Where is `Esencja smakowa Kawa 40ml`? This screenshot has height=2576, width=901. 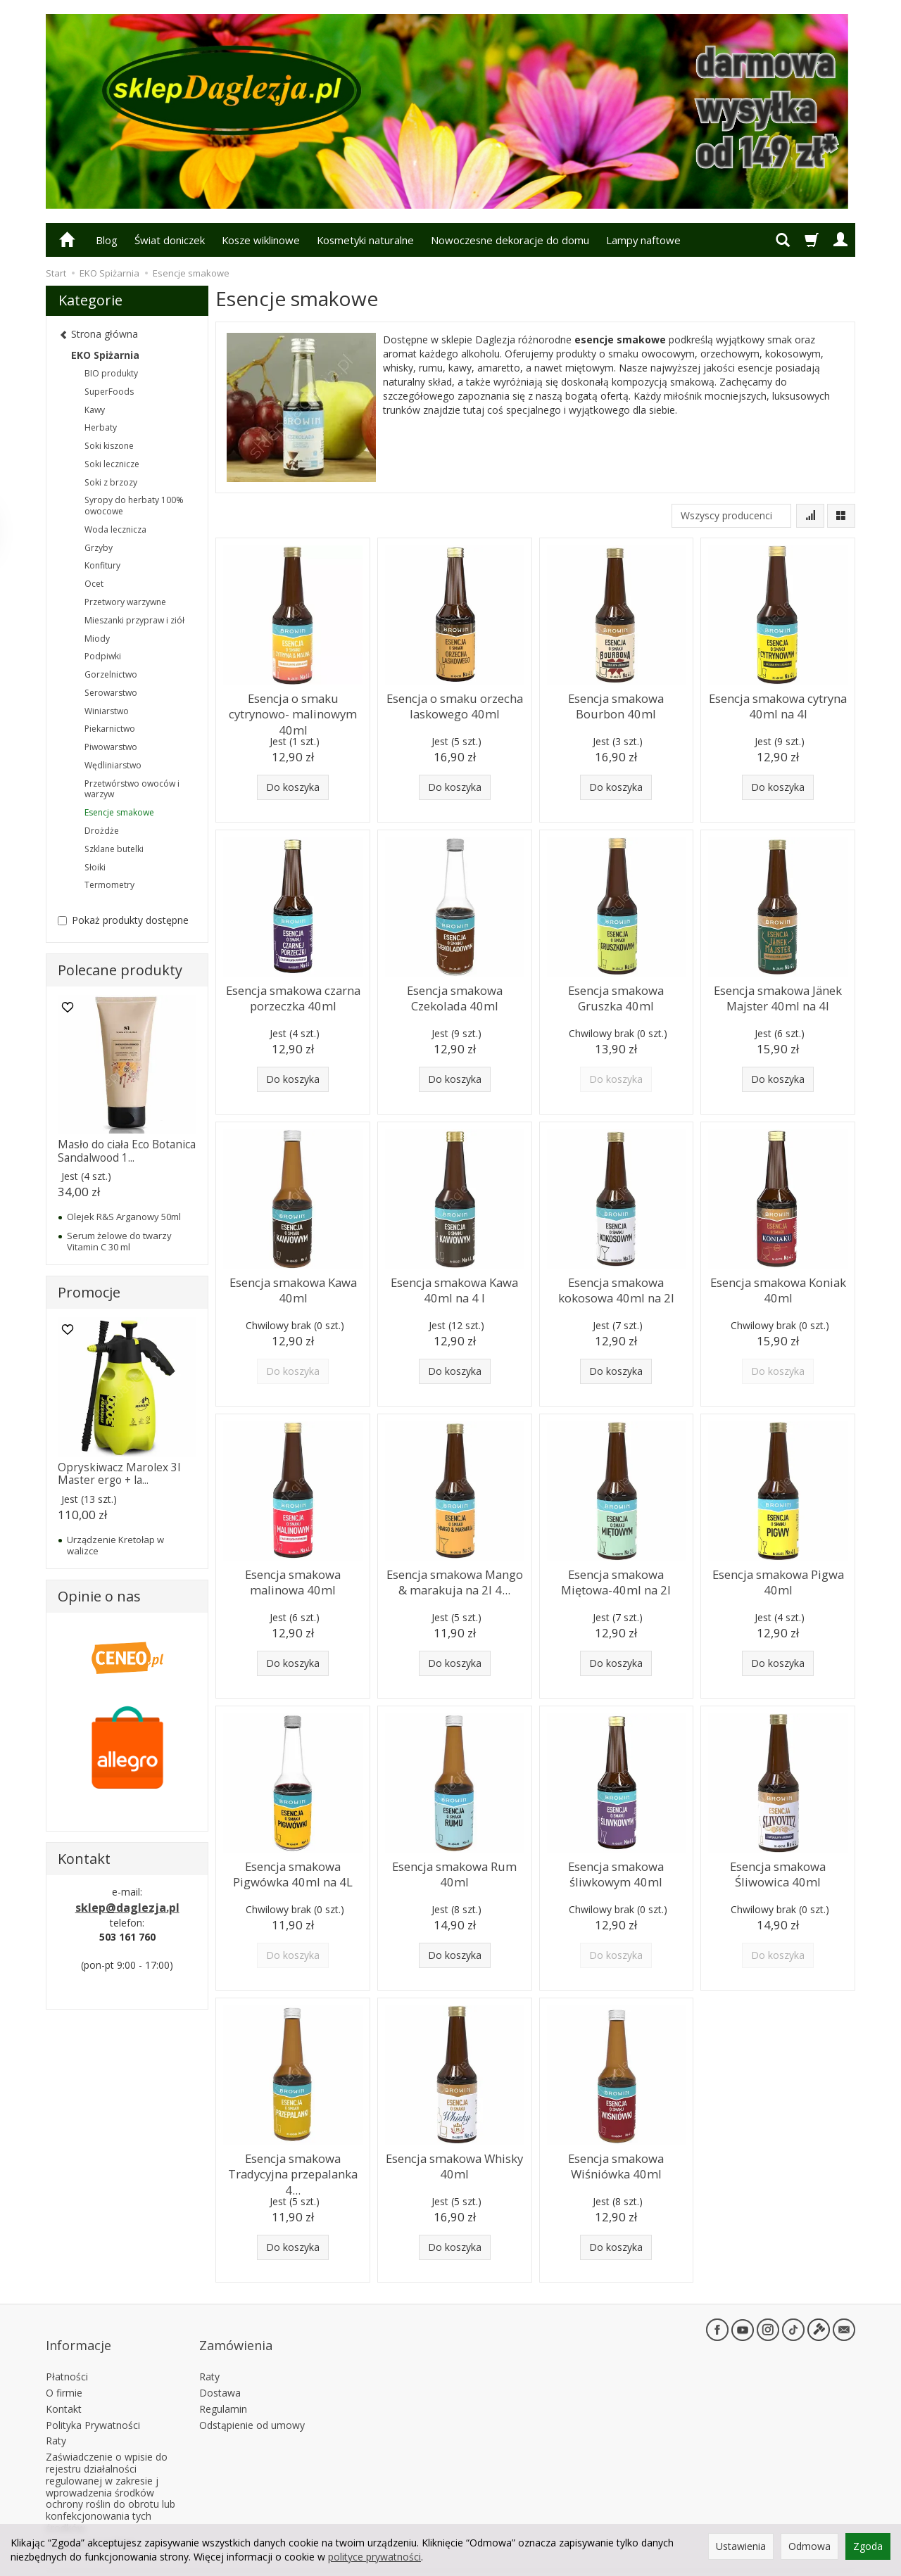 Esencja smakowa Kawa 40ml is located at coordinates (293, 1287).